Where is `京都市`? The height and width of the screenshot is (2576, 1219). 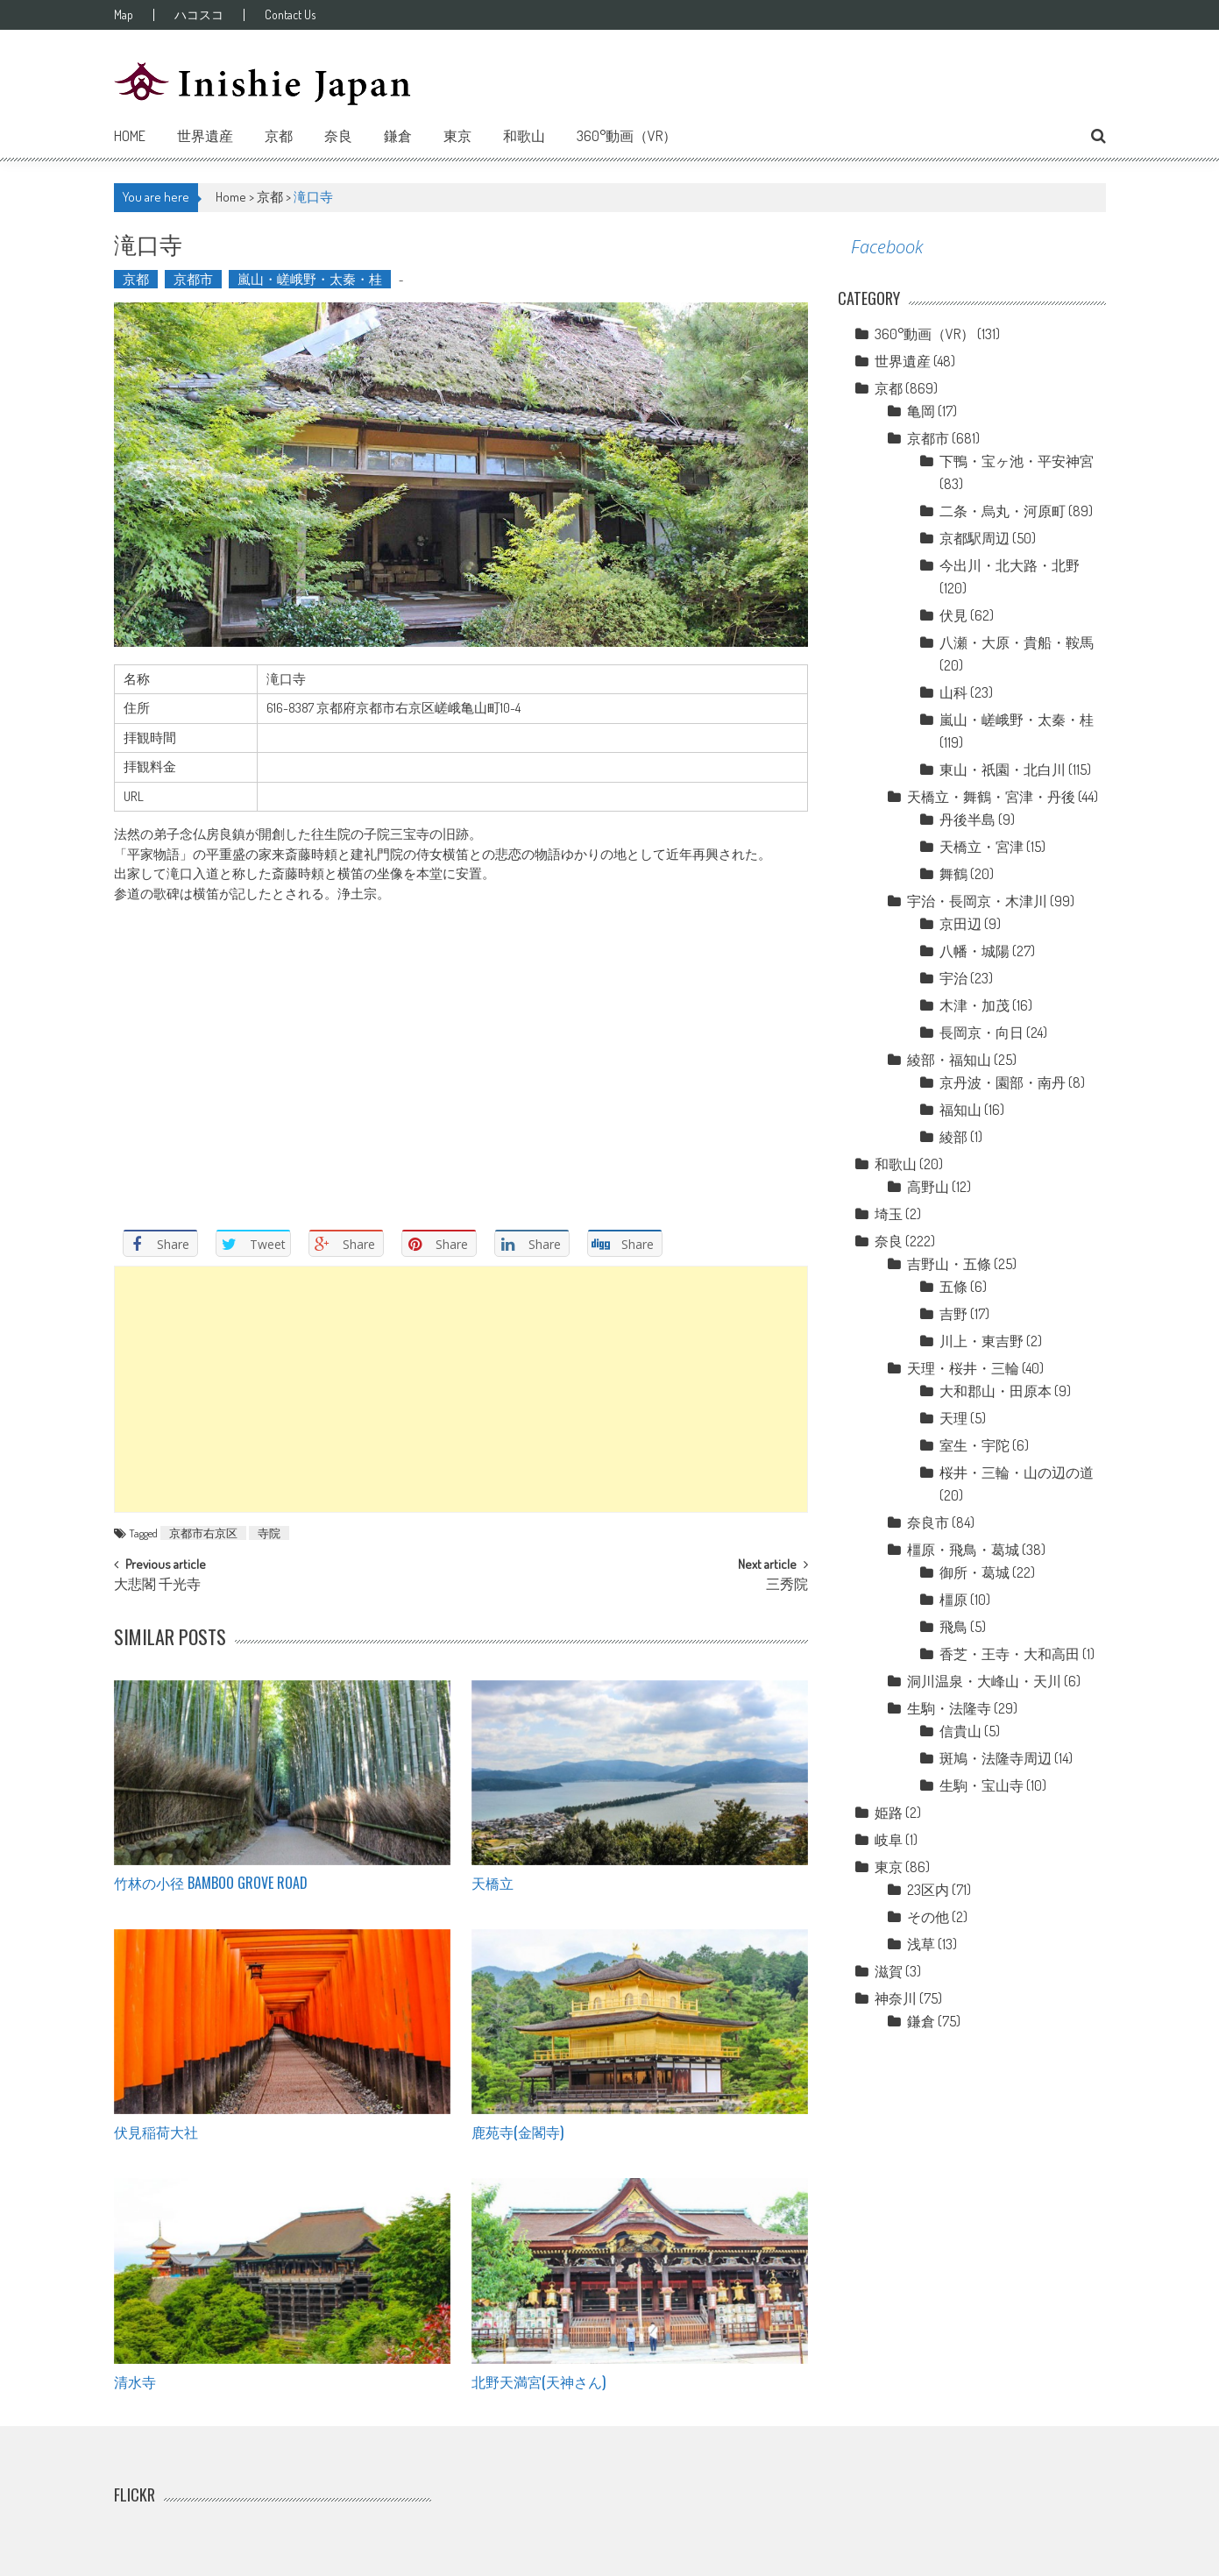 京都市 is located at coordinates (193, 279).